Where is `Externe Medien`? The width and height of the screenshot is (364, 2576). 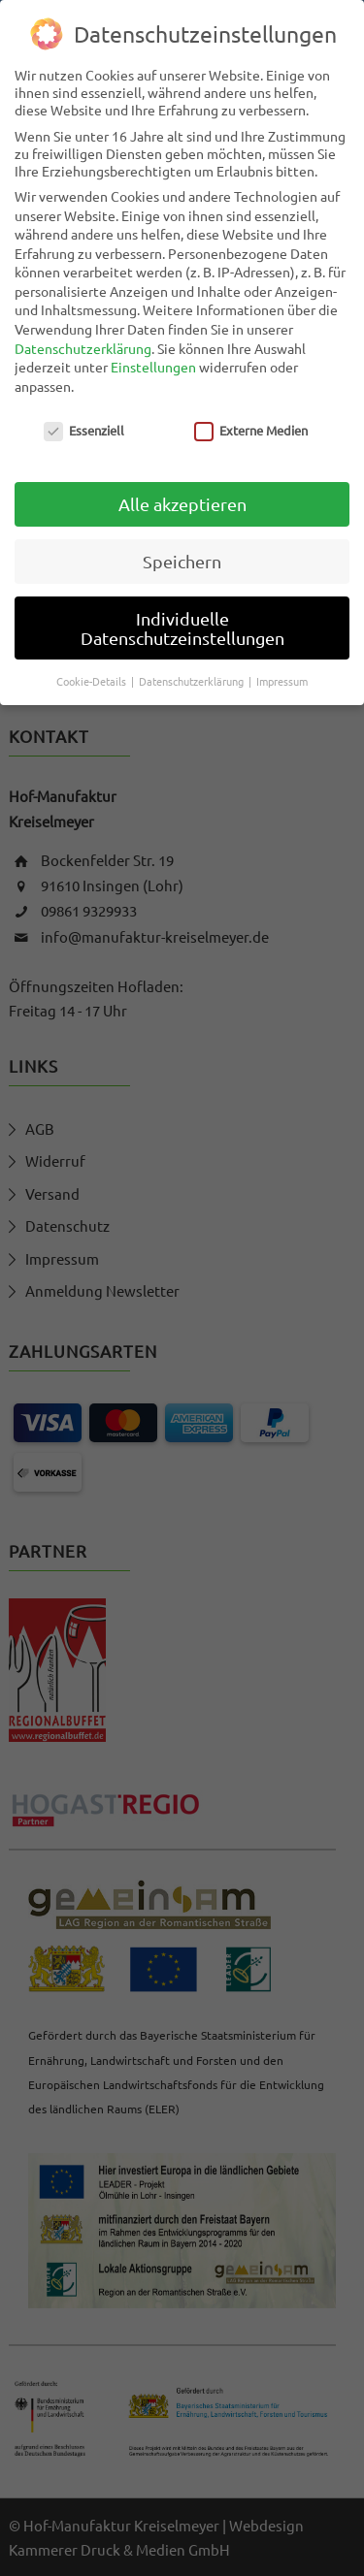 Externe Medien is located at coordinates (251, 428).